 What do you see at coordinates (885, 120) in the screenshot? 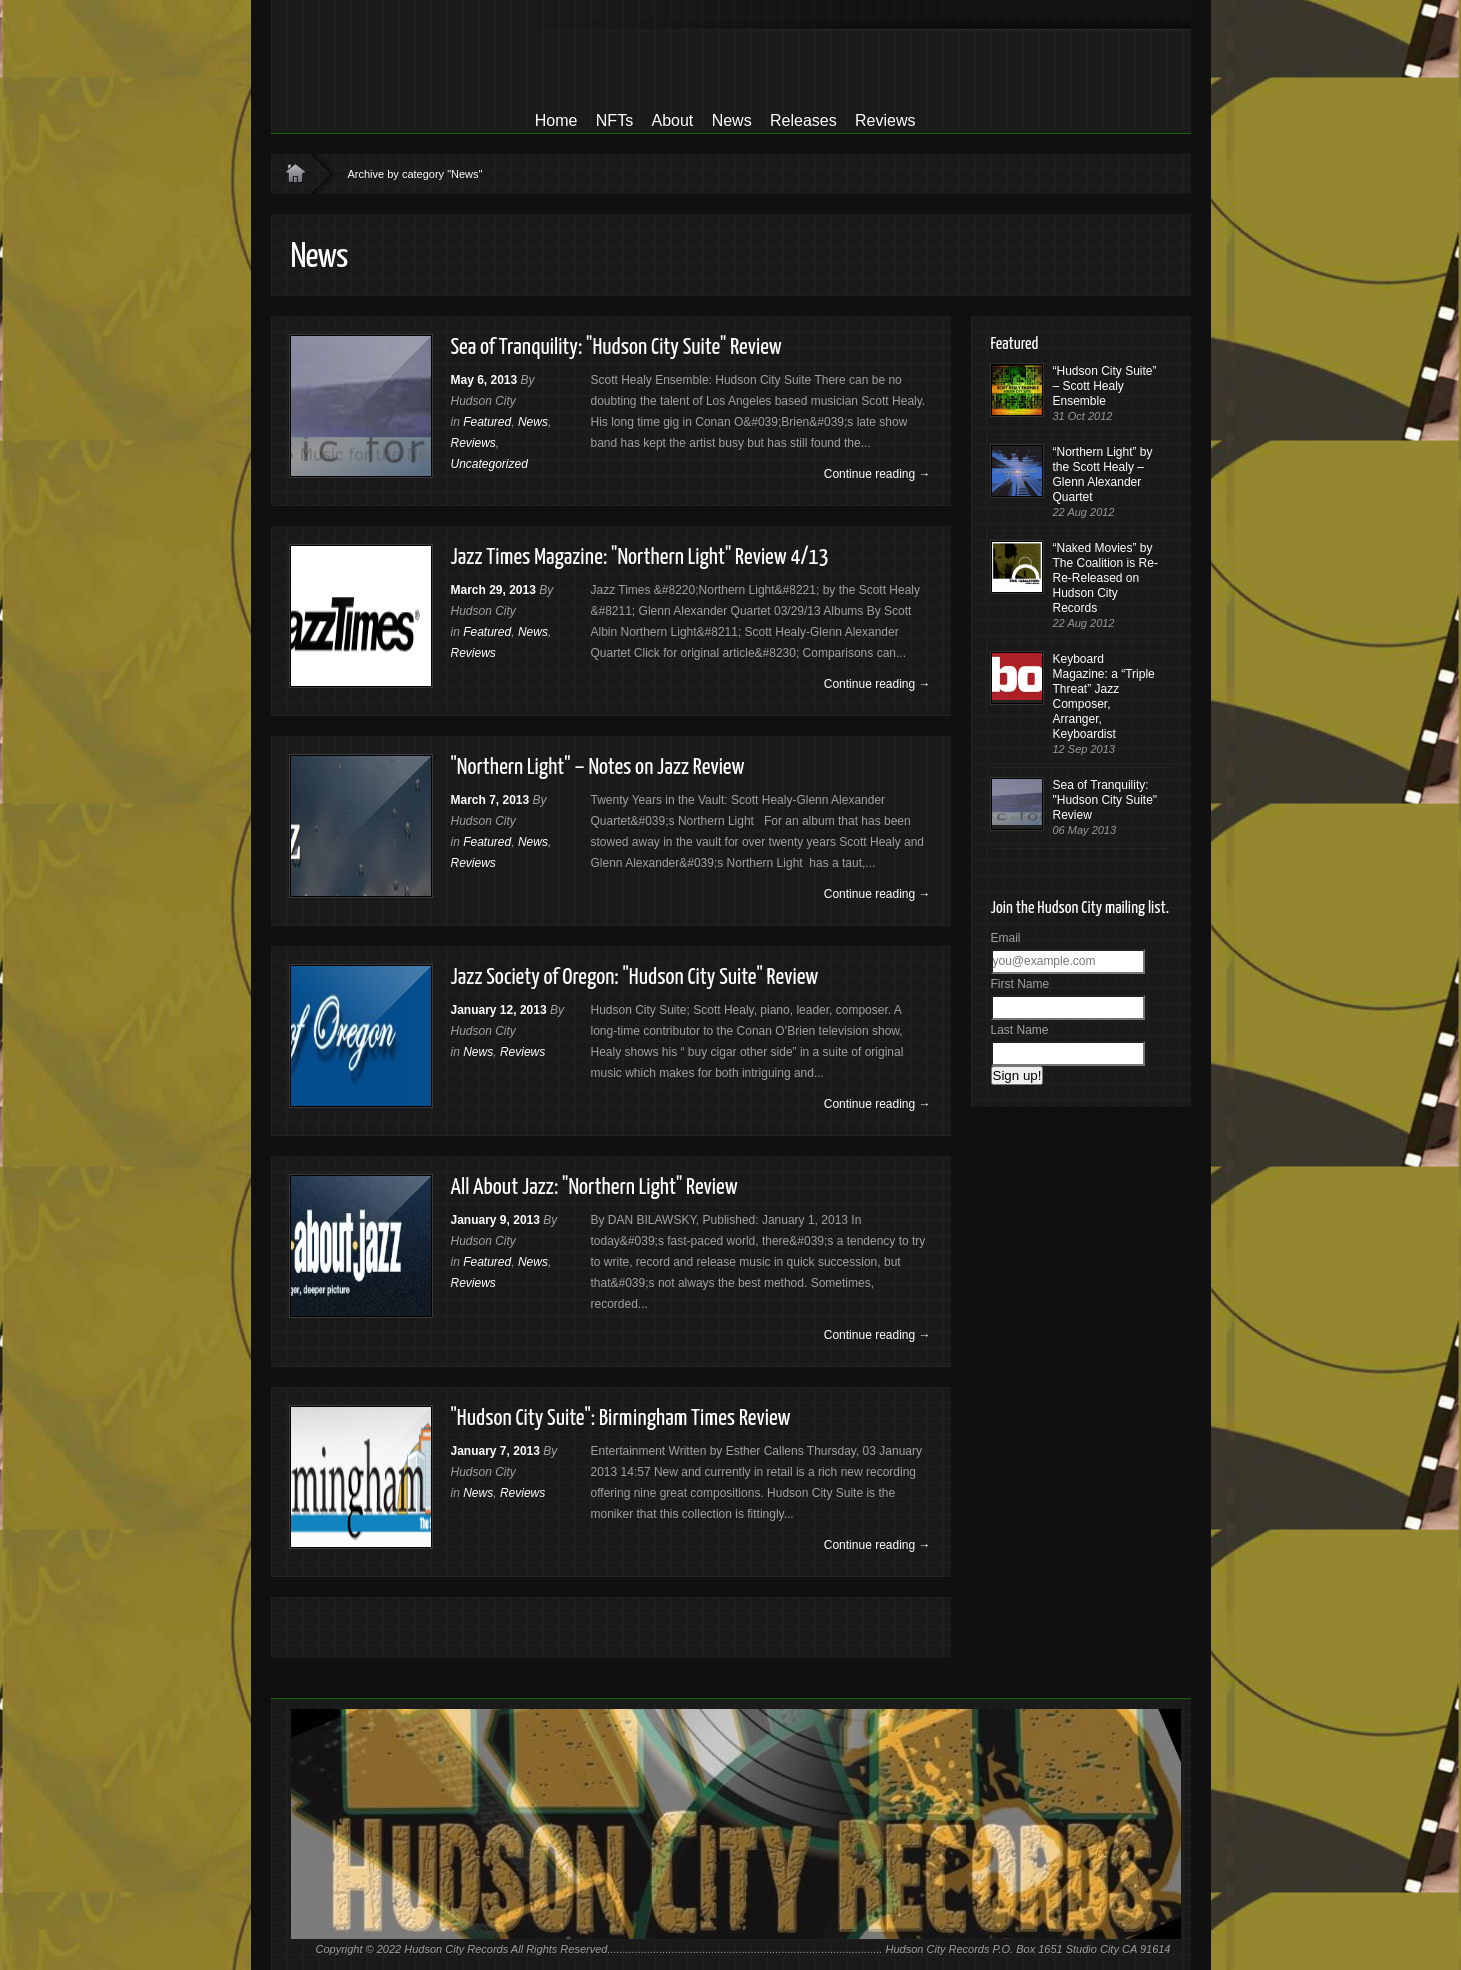
I see `Reviews` at bounding box center [885, 120].